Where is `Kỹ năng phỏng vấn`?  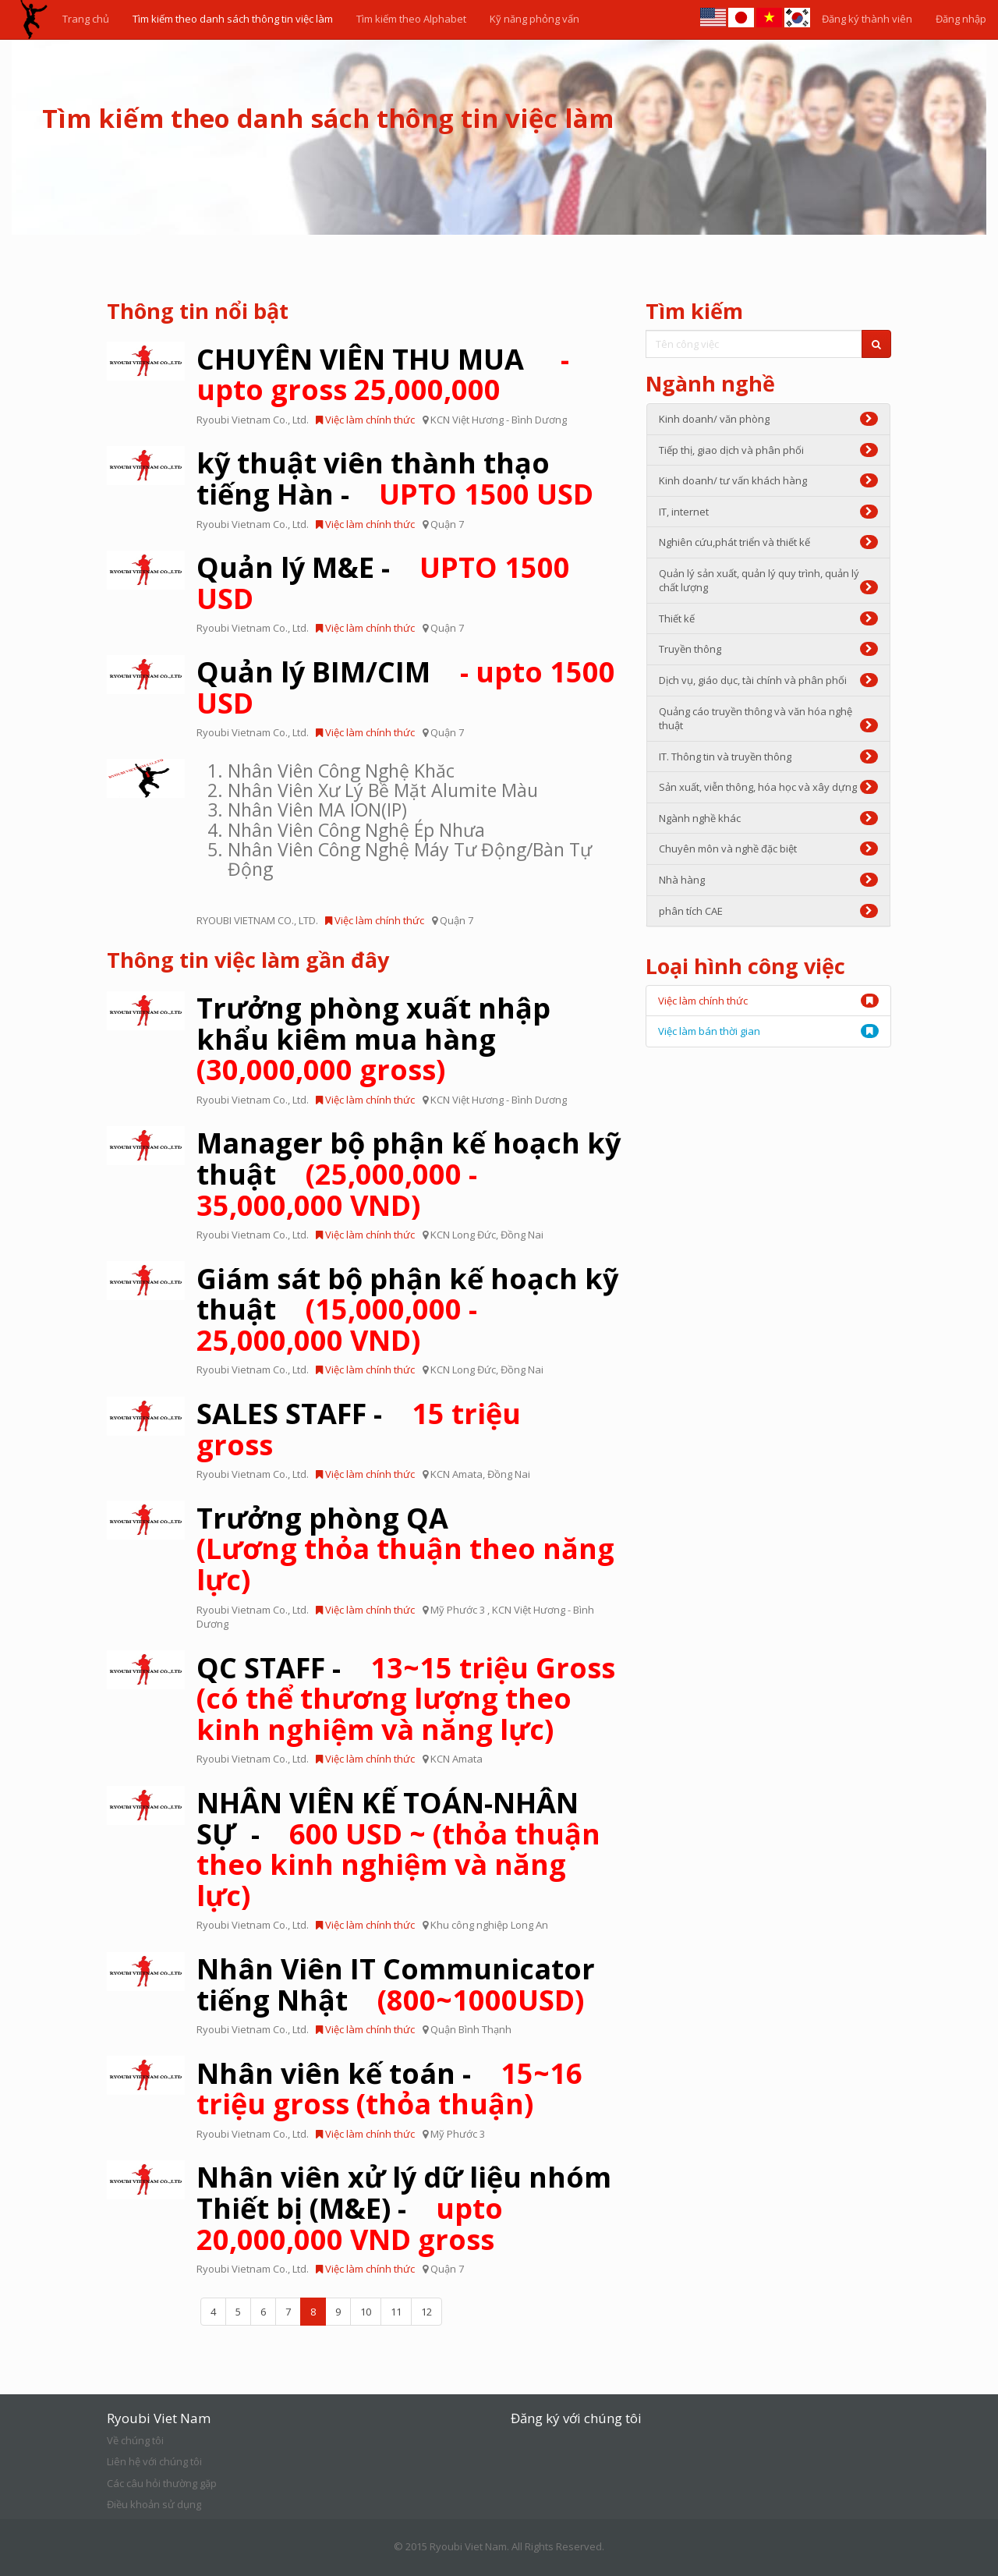
Kỹ năng phỏng vấn is located at coordinates (534, 19).